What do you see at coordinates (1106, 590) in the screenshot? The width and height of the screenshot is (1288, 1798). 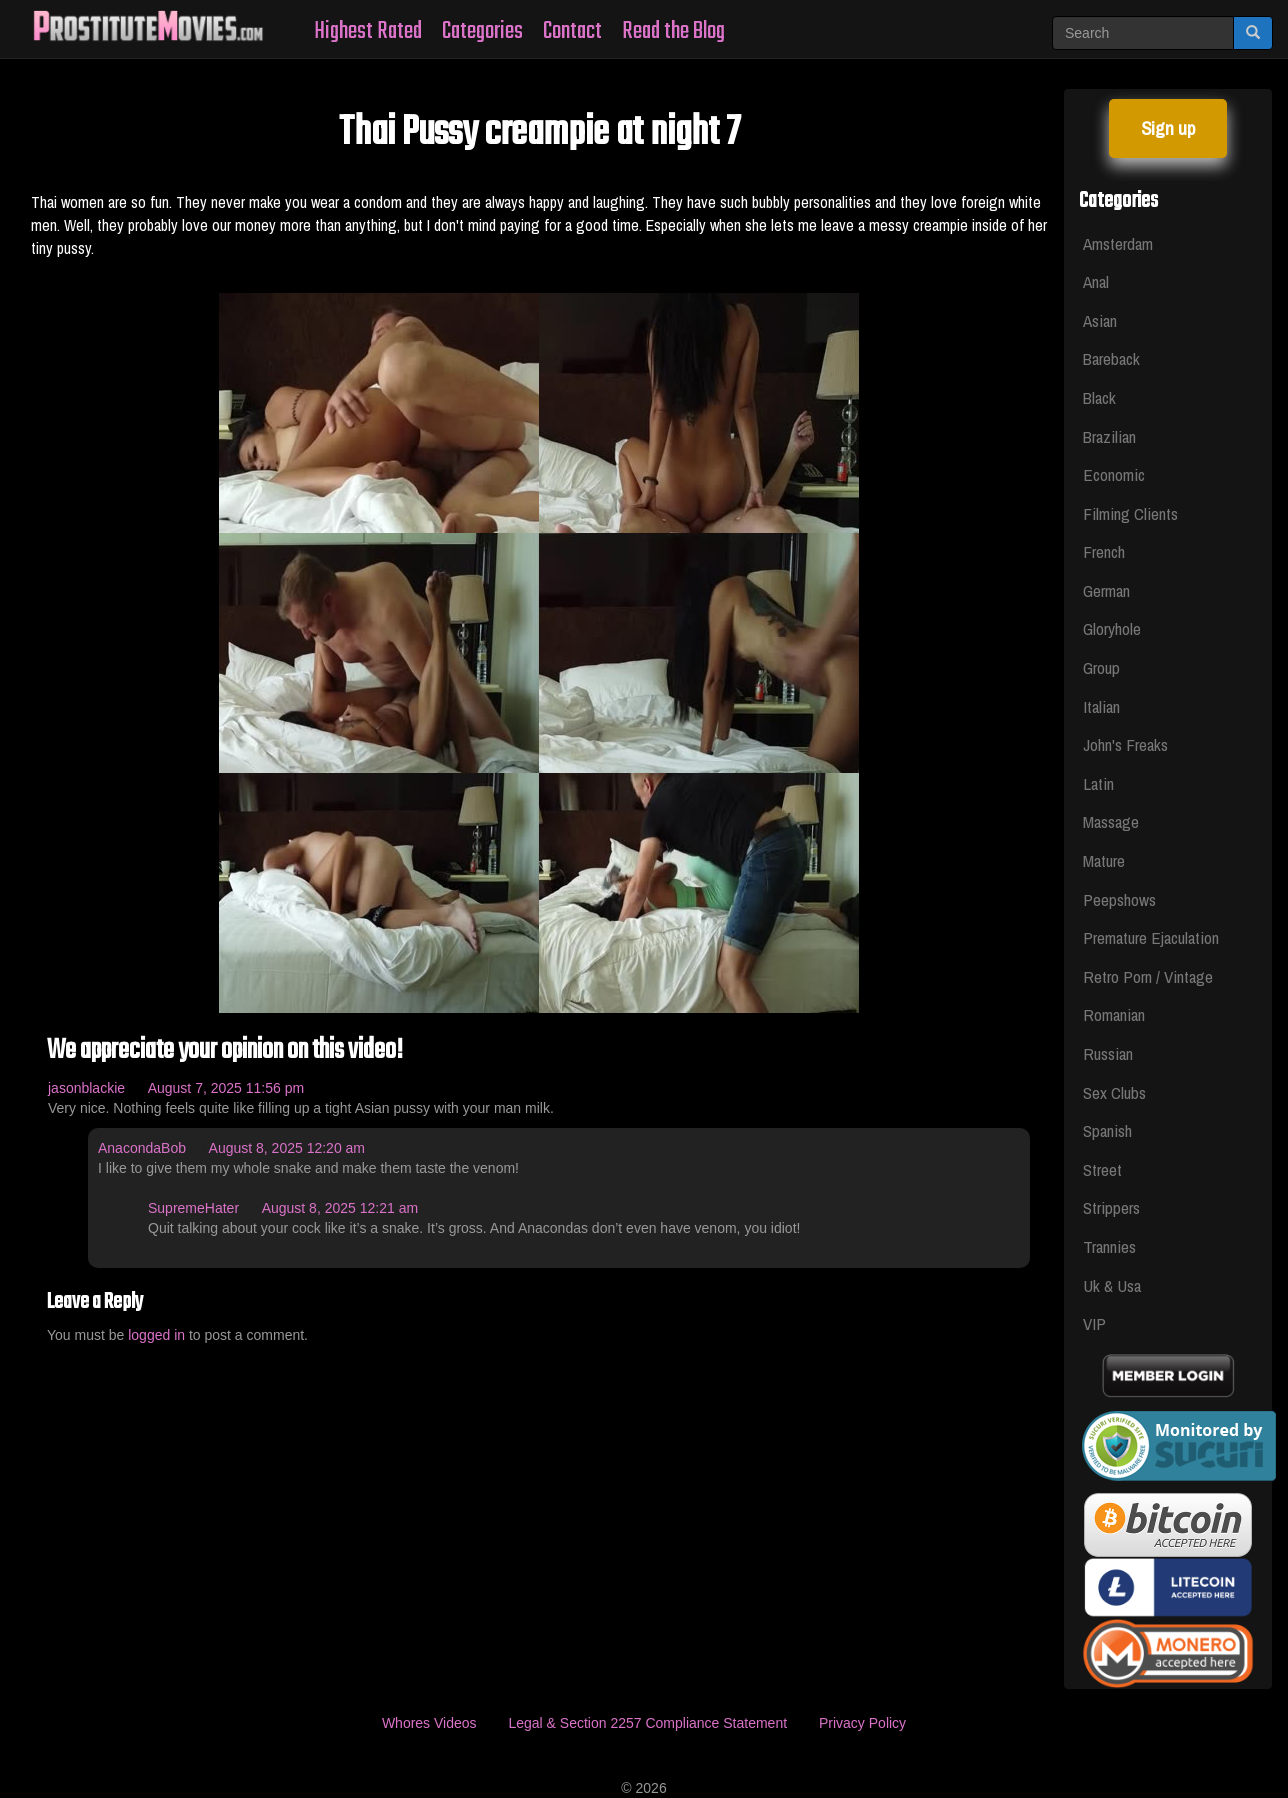 I see `German` at bounding box center [1106, 590].